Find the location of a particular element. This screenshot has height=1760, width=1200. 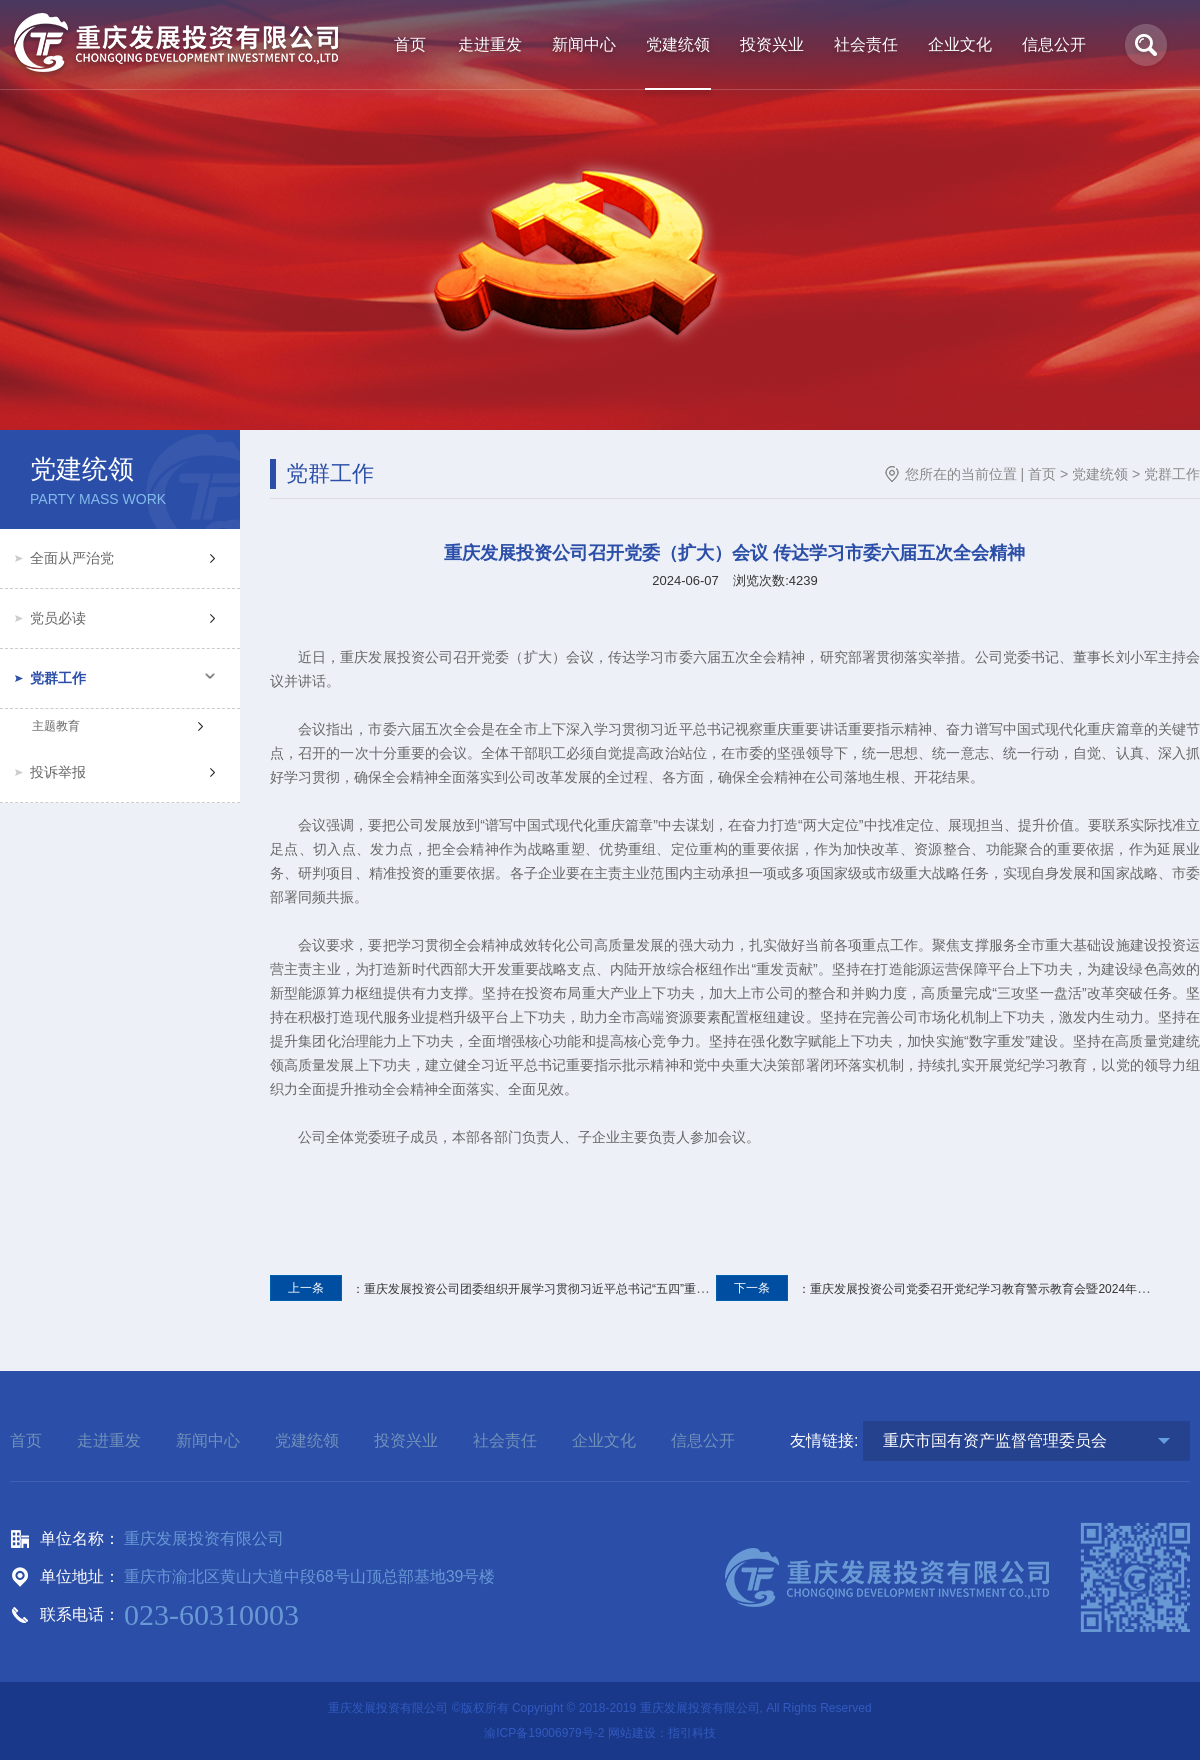

全面从严治党 is located at coordinates (72, 558).